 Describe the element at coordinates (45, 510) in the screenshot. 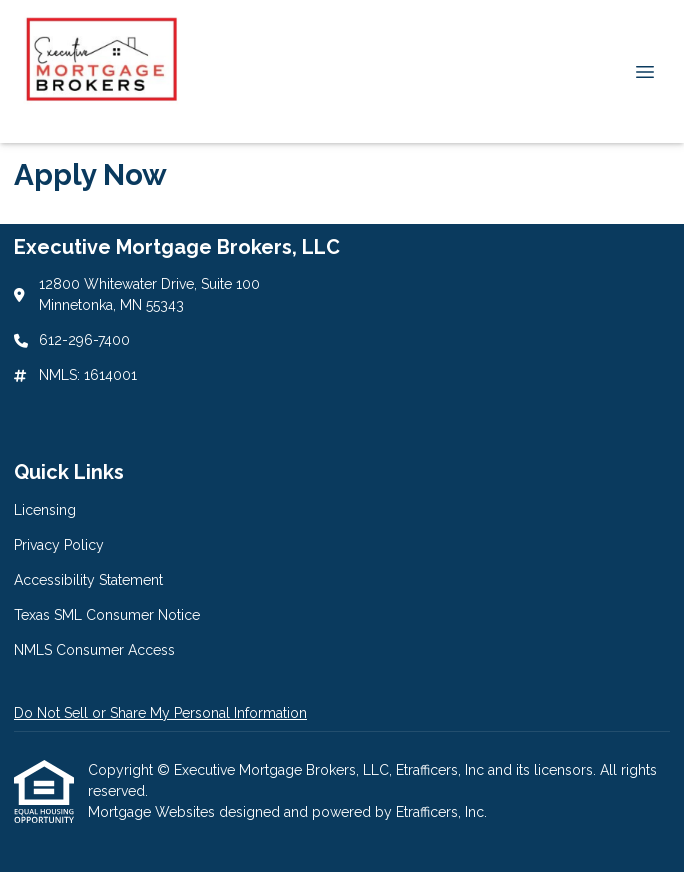

I see `Licensing [Quick Link 1]` at that location.